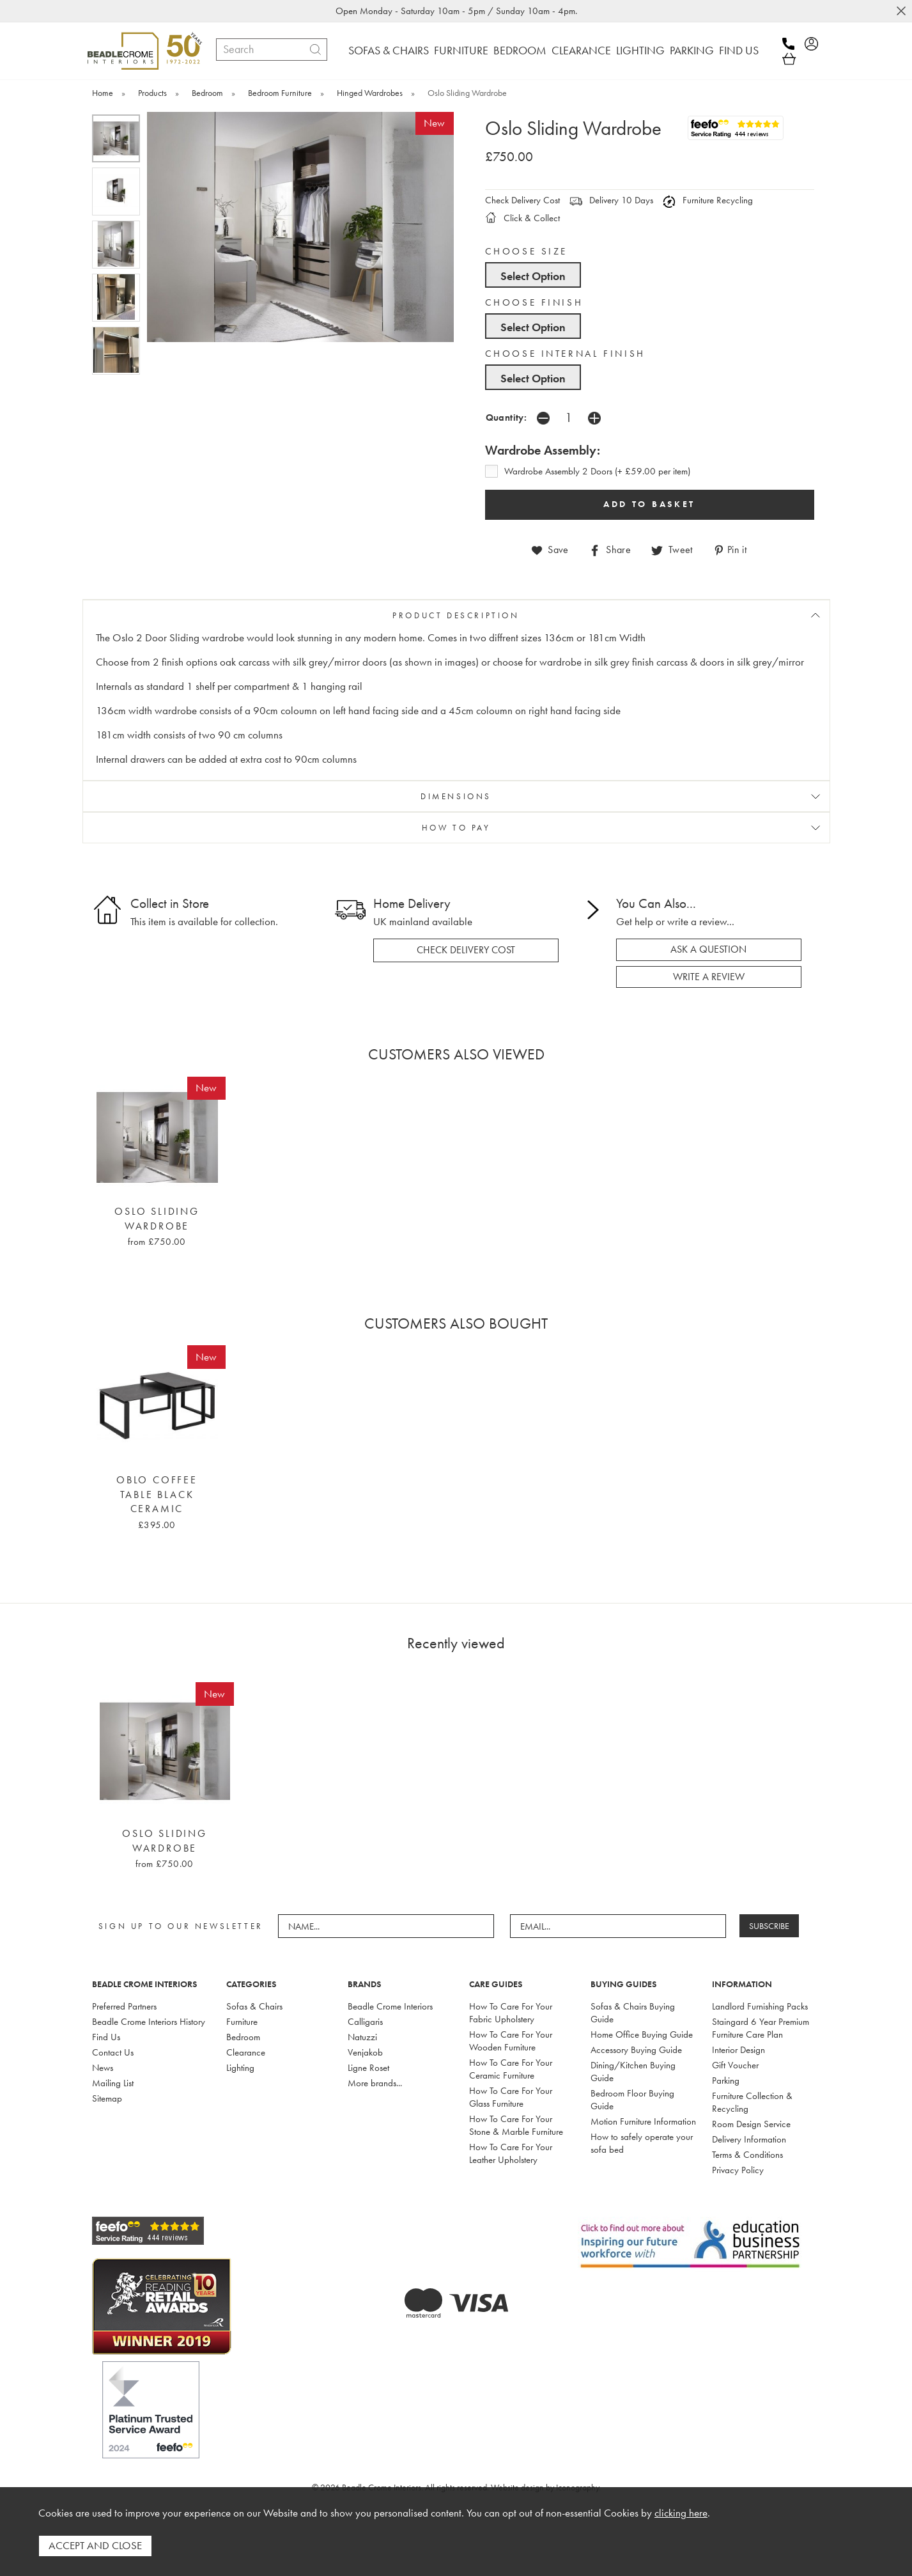  Describe the element at coordinates (388, 50) in the screenshot. I see `SOFAS & CHAIRS` at that location.